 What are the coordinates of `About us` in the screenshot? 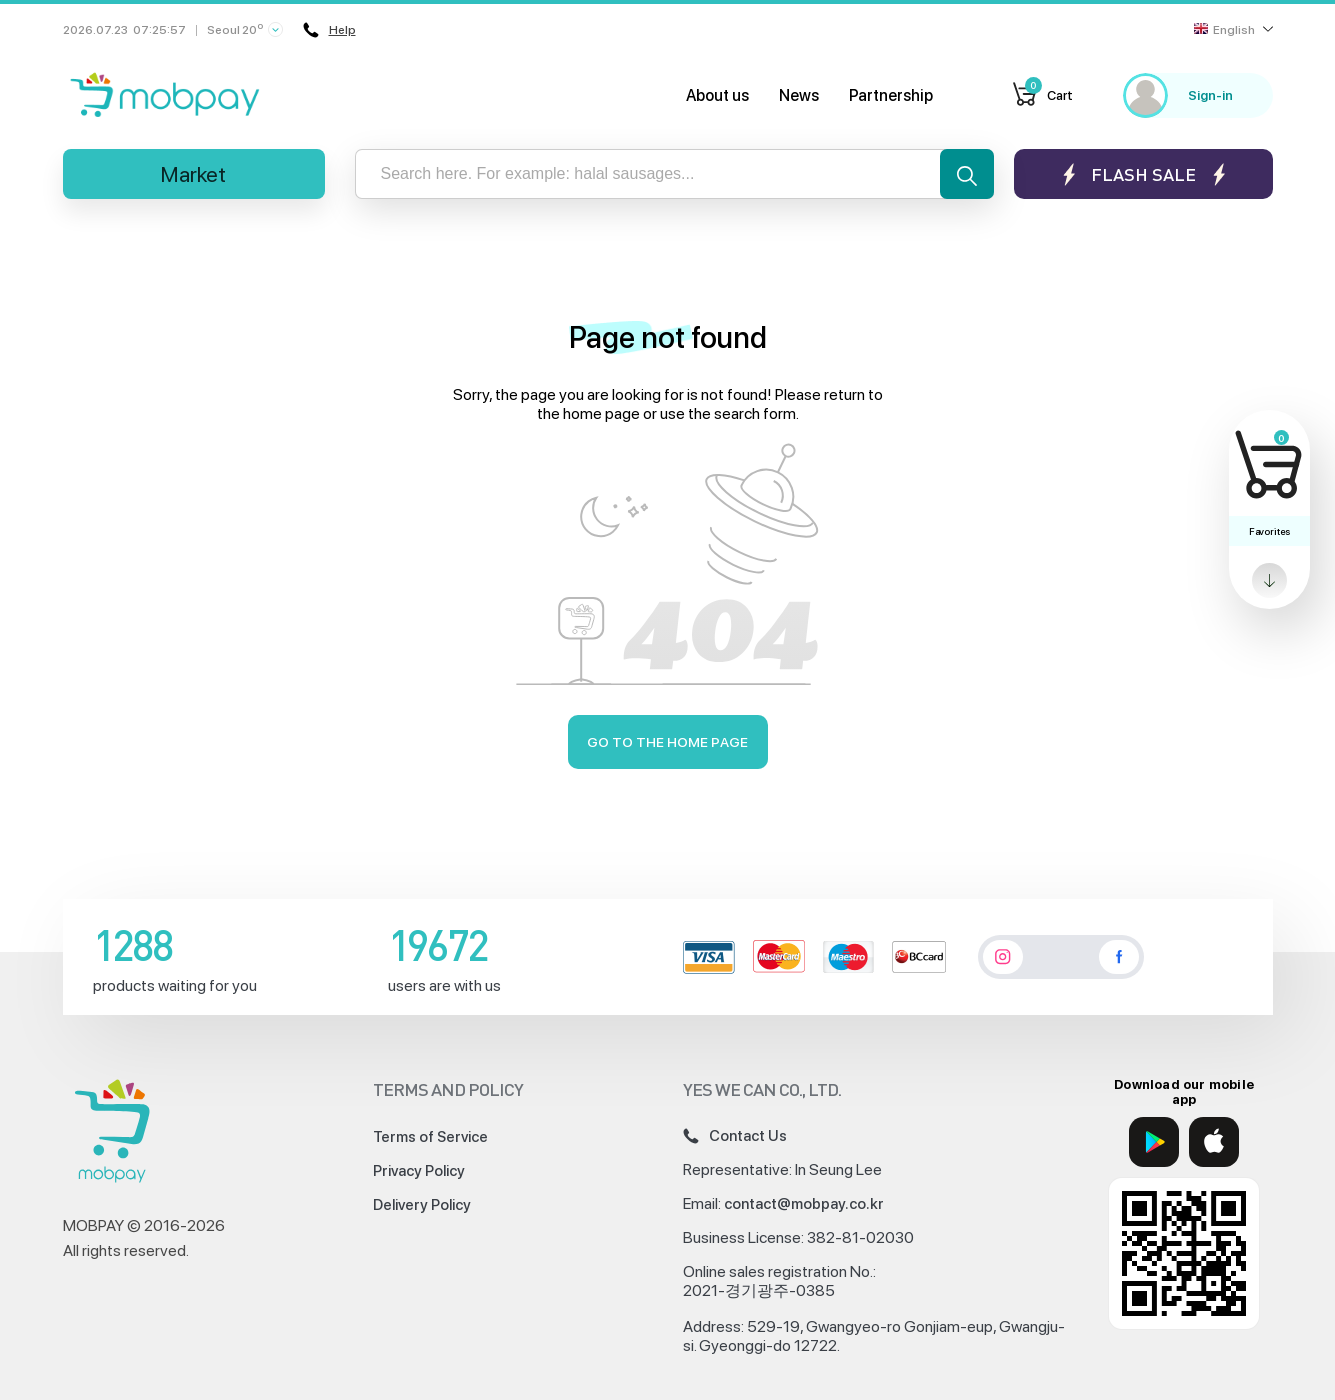 It's located at (717, 95).